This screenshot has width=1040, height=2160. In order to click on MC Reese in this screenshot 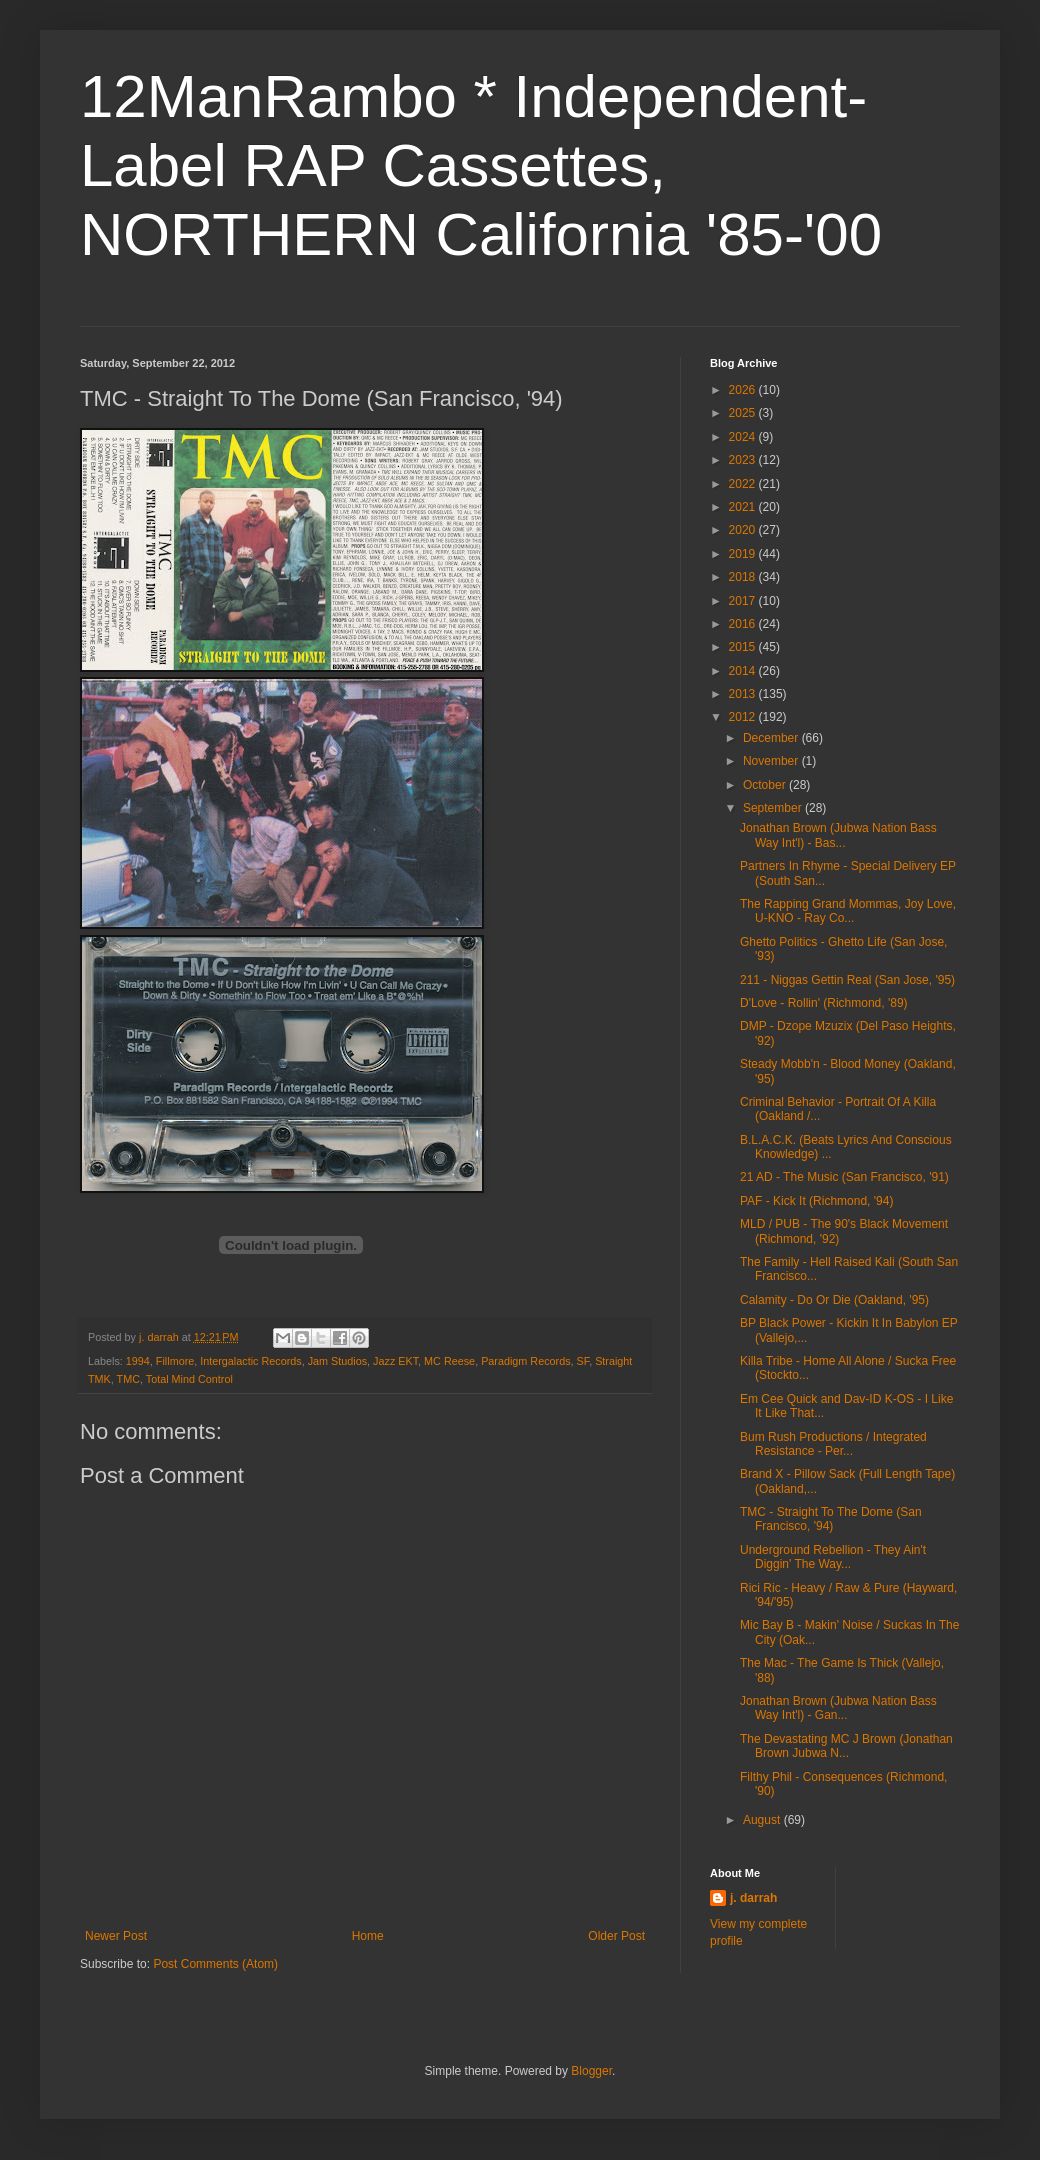, I will do `click(449, 1361)`.